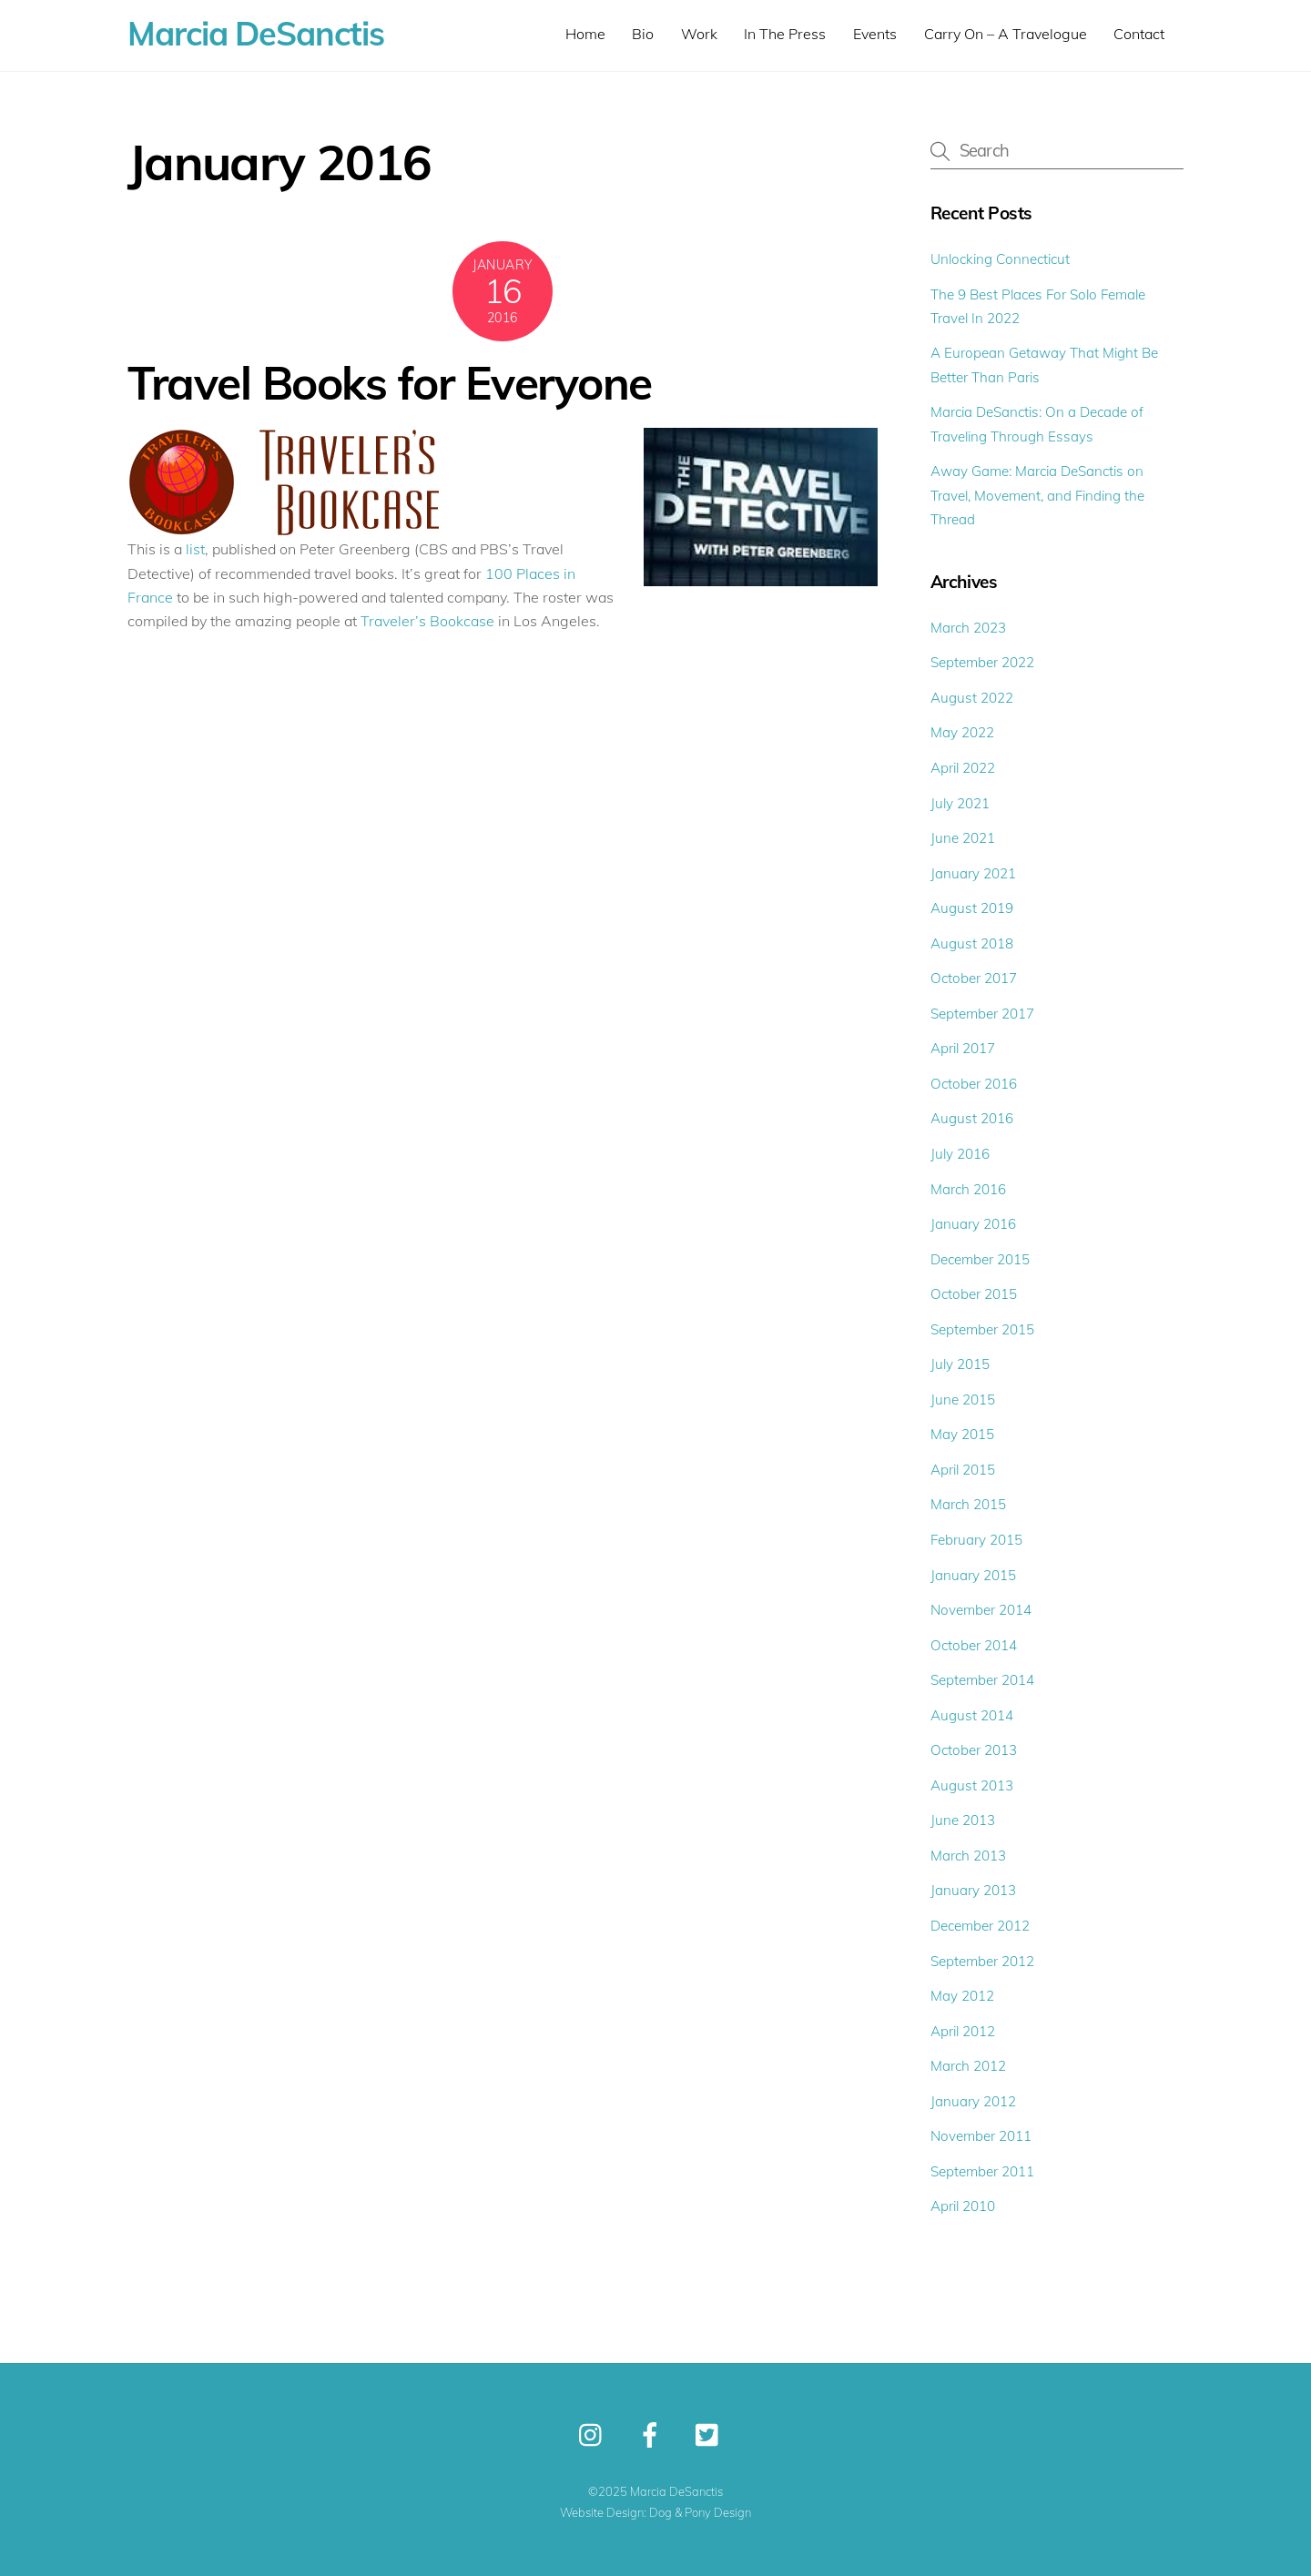 Image resolution: width=1311 pixels, height=2576 pixels. I want to click on October 2015, so click(973, 1294).